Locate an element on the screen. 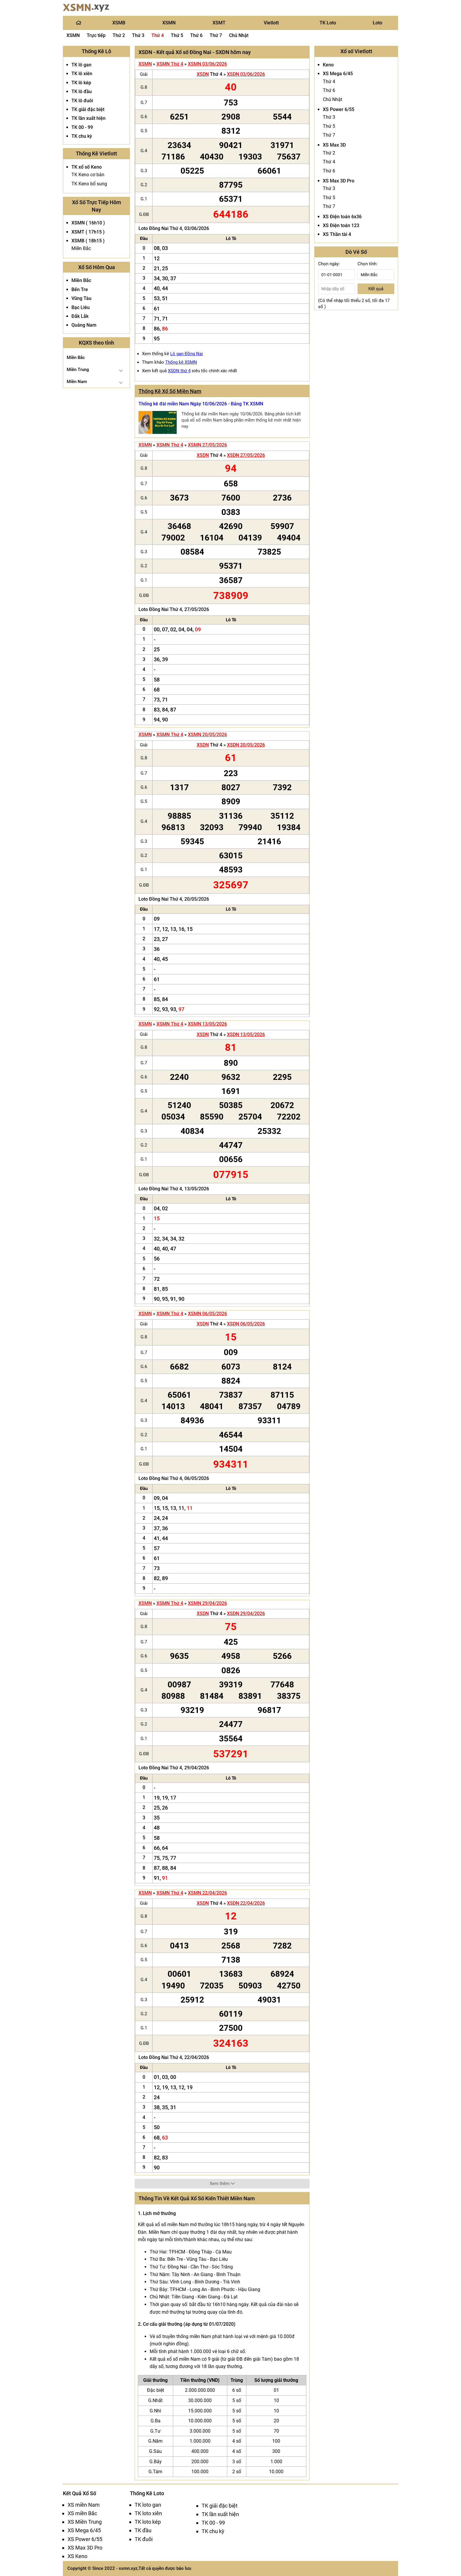 The height and width of the screenshot is (2576, 461). XSMN 29/04/2026 is located at coordinates (207, 1603).